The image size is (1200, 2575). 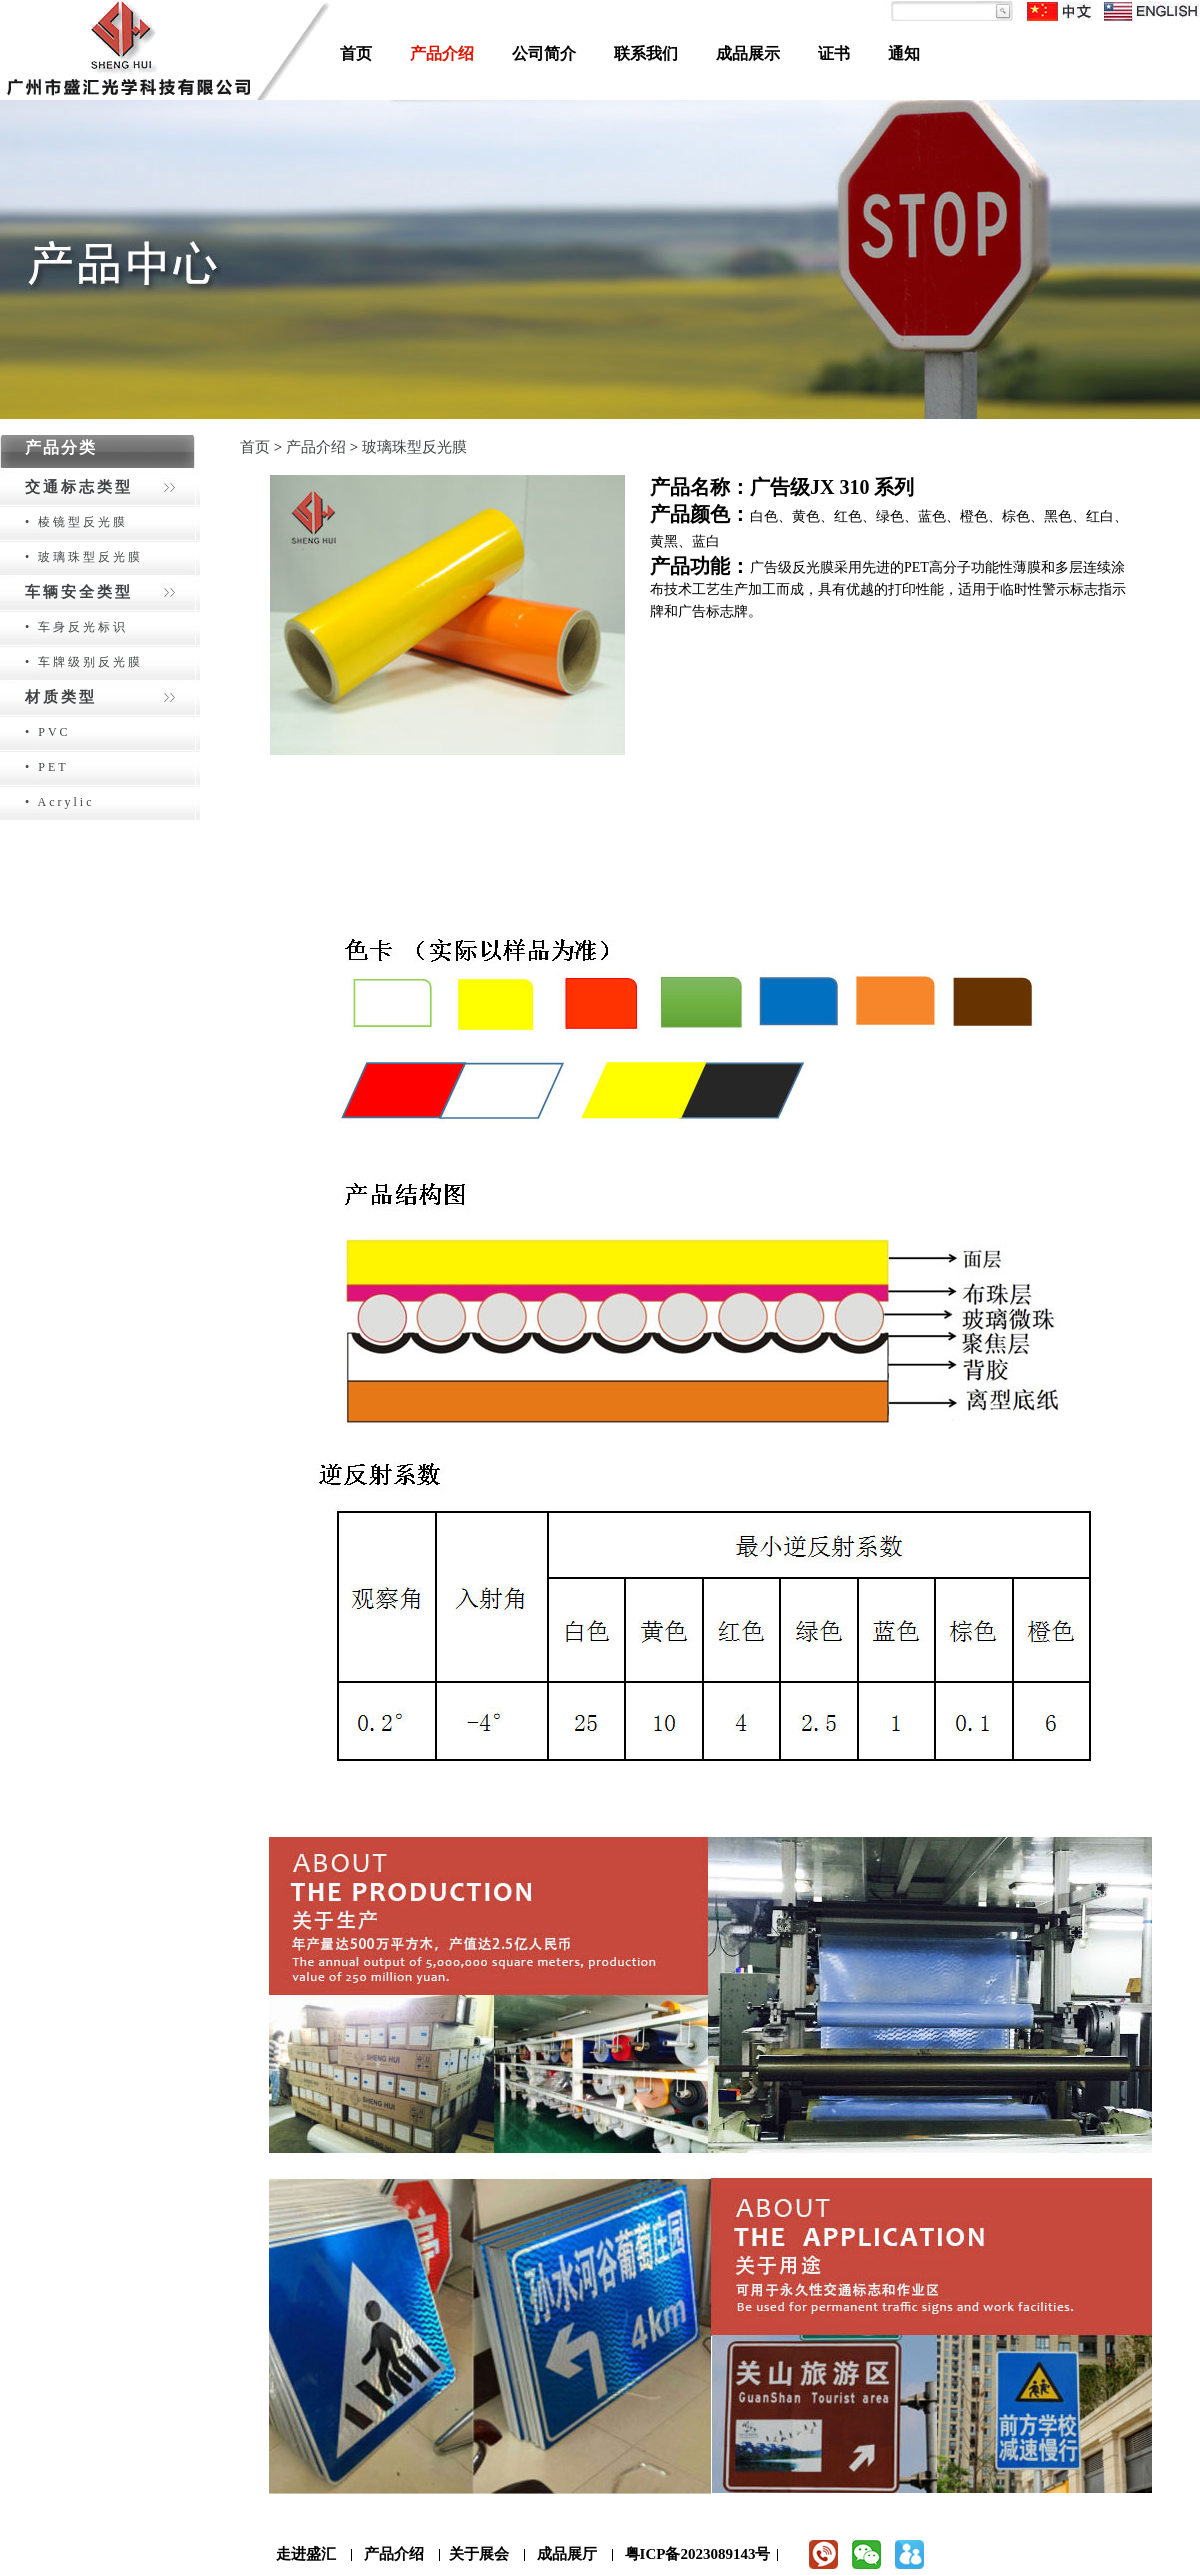 I want to click on 证书, so click(x=834, y=53).